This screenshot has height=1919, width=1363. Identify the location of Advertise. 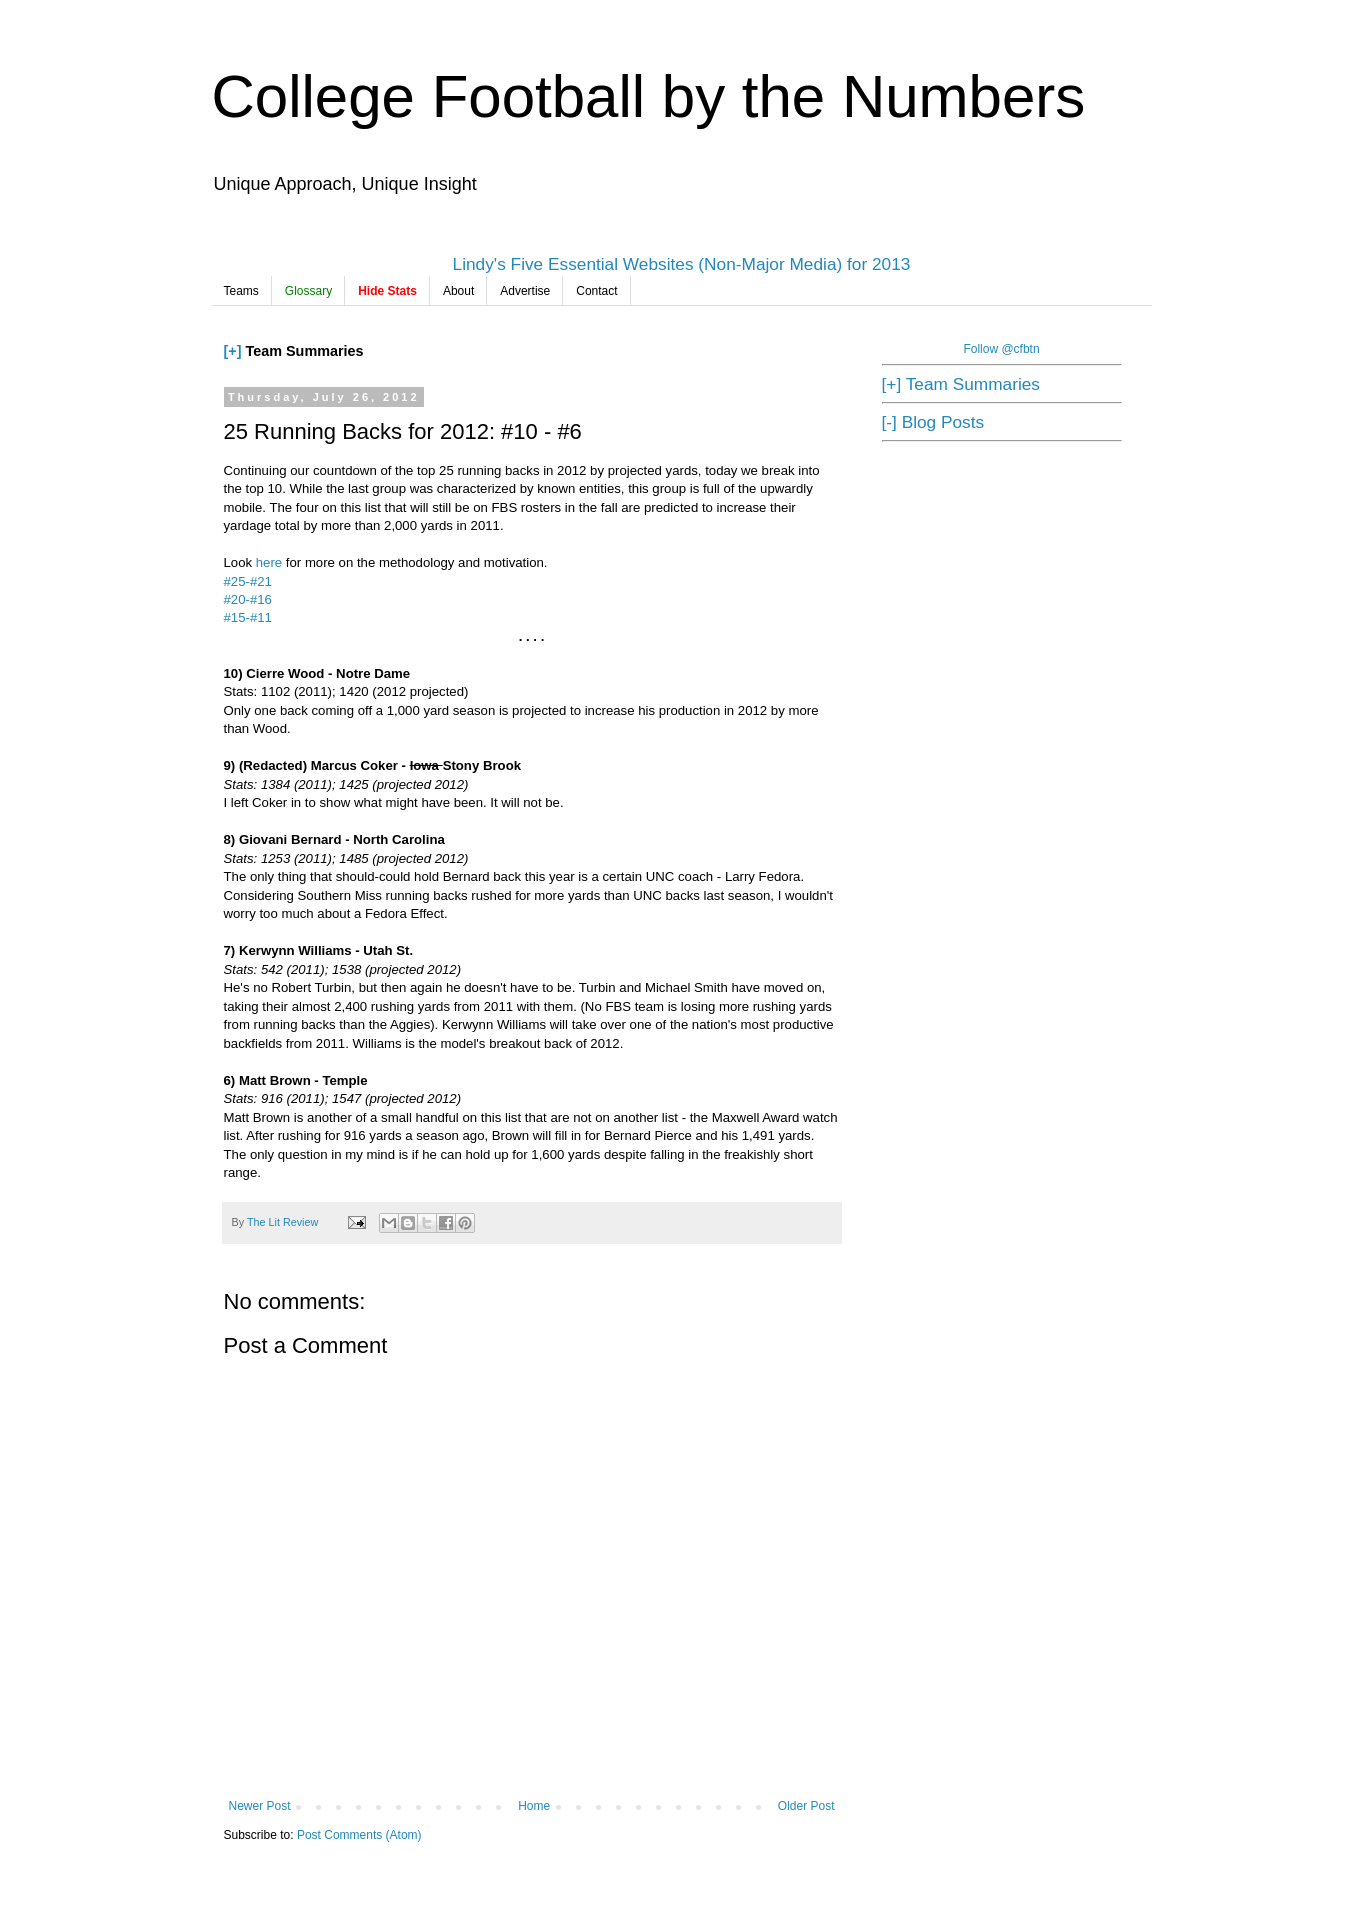
(525, 291).